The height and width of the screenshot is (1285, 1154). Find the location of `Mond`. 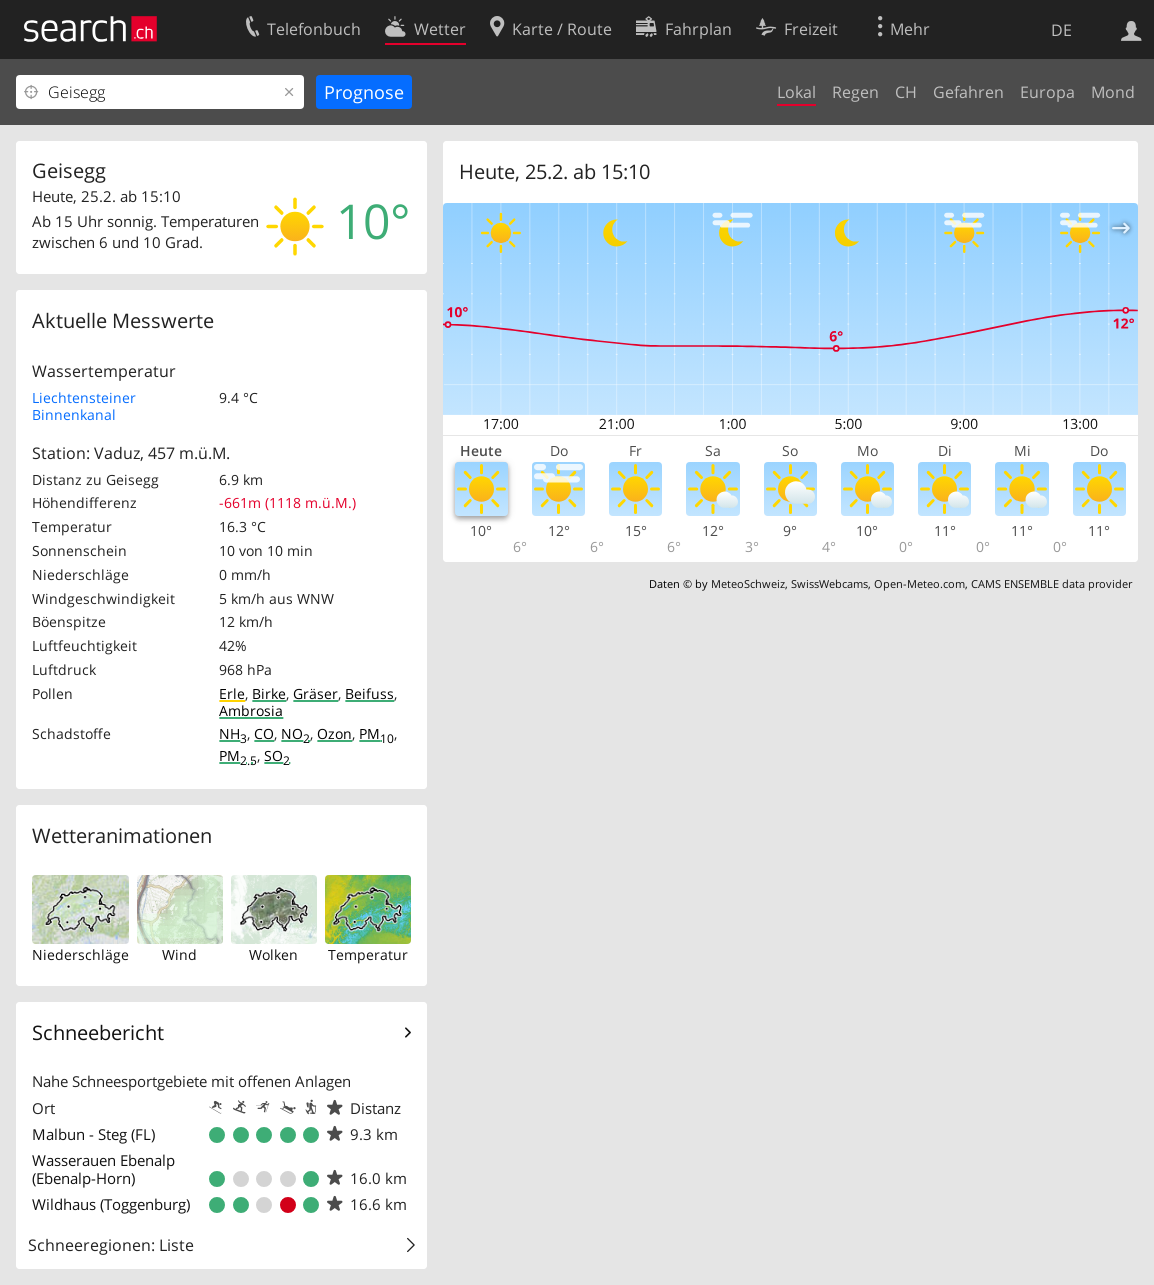

Mond is located at coordinates (1113, 92).